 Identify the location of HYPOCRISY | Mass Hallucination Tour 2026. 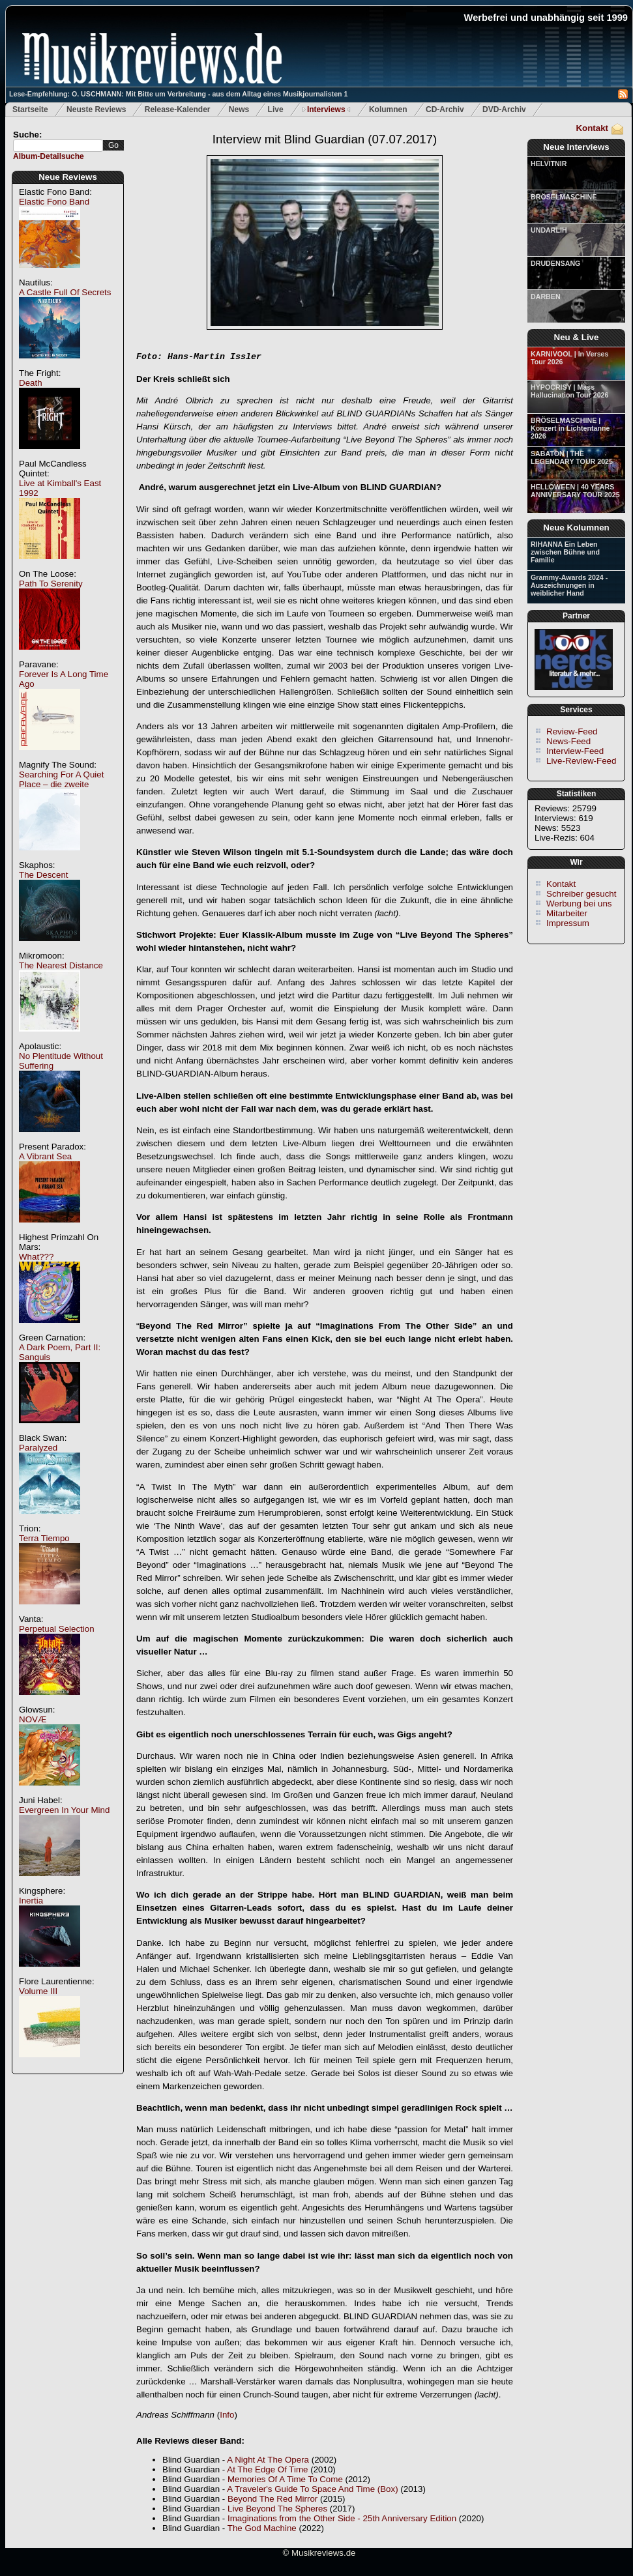
(569, 391).